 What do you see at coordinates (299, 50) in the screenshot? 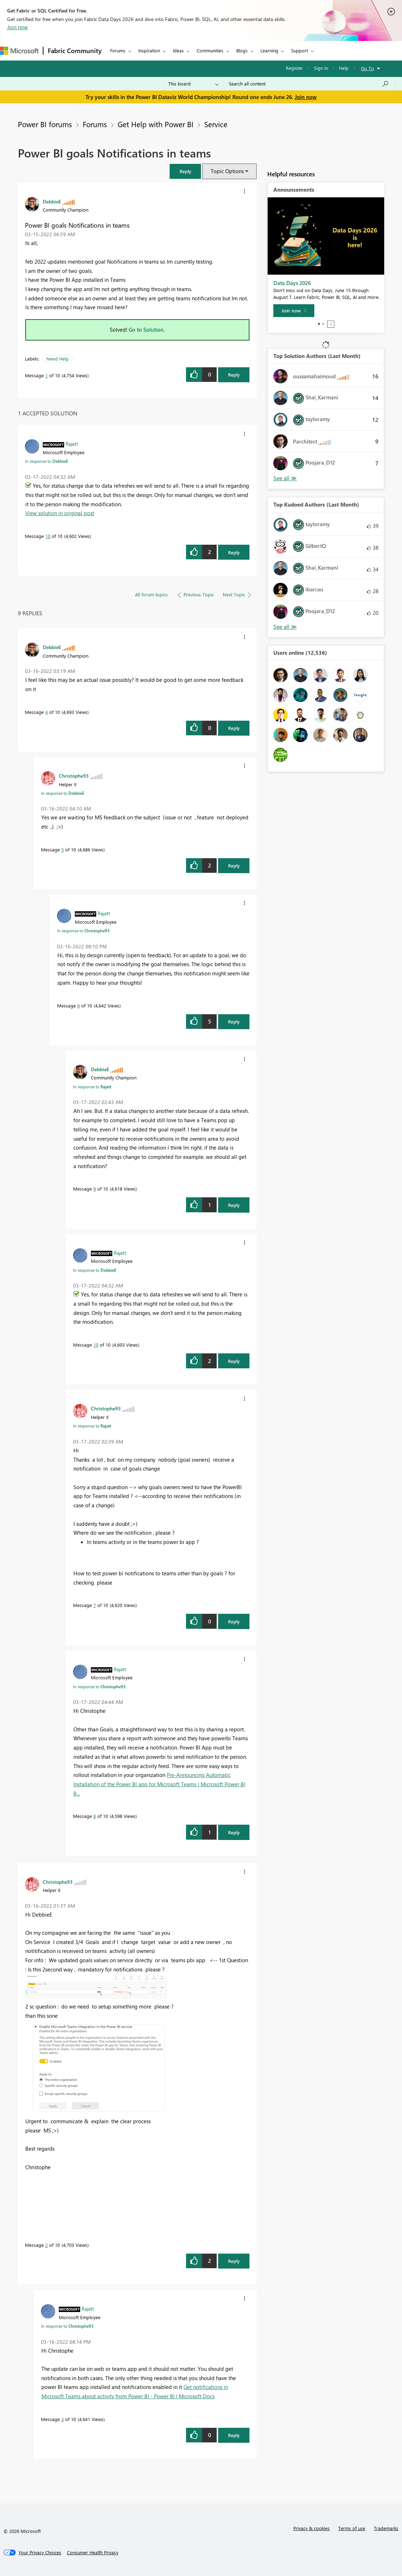
I see `Support` at bounding box center [299, 50].